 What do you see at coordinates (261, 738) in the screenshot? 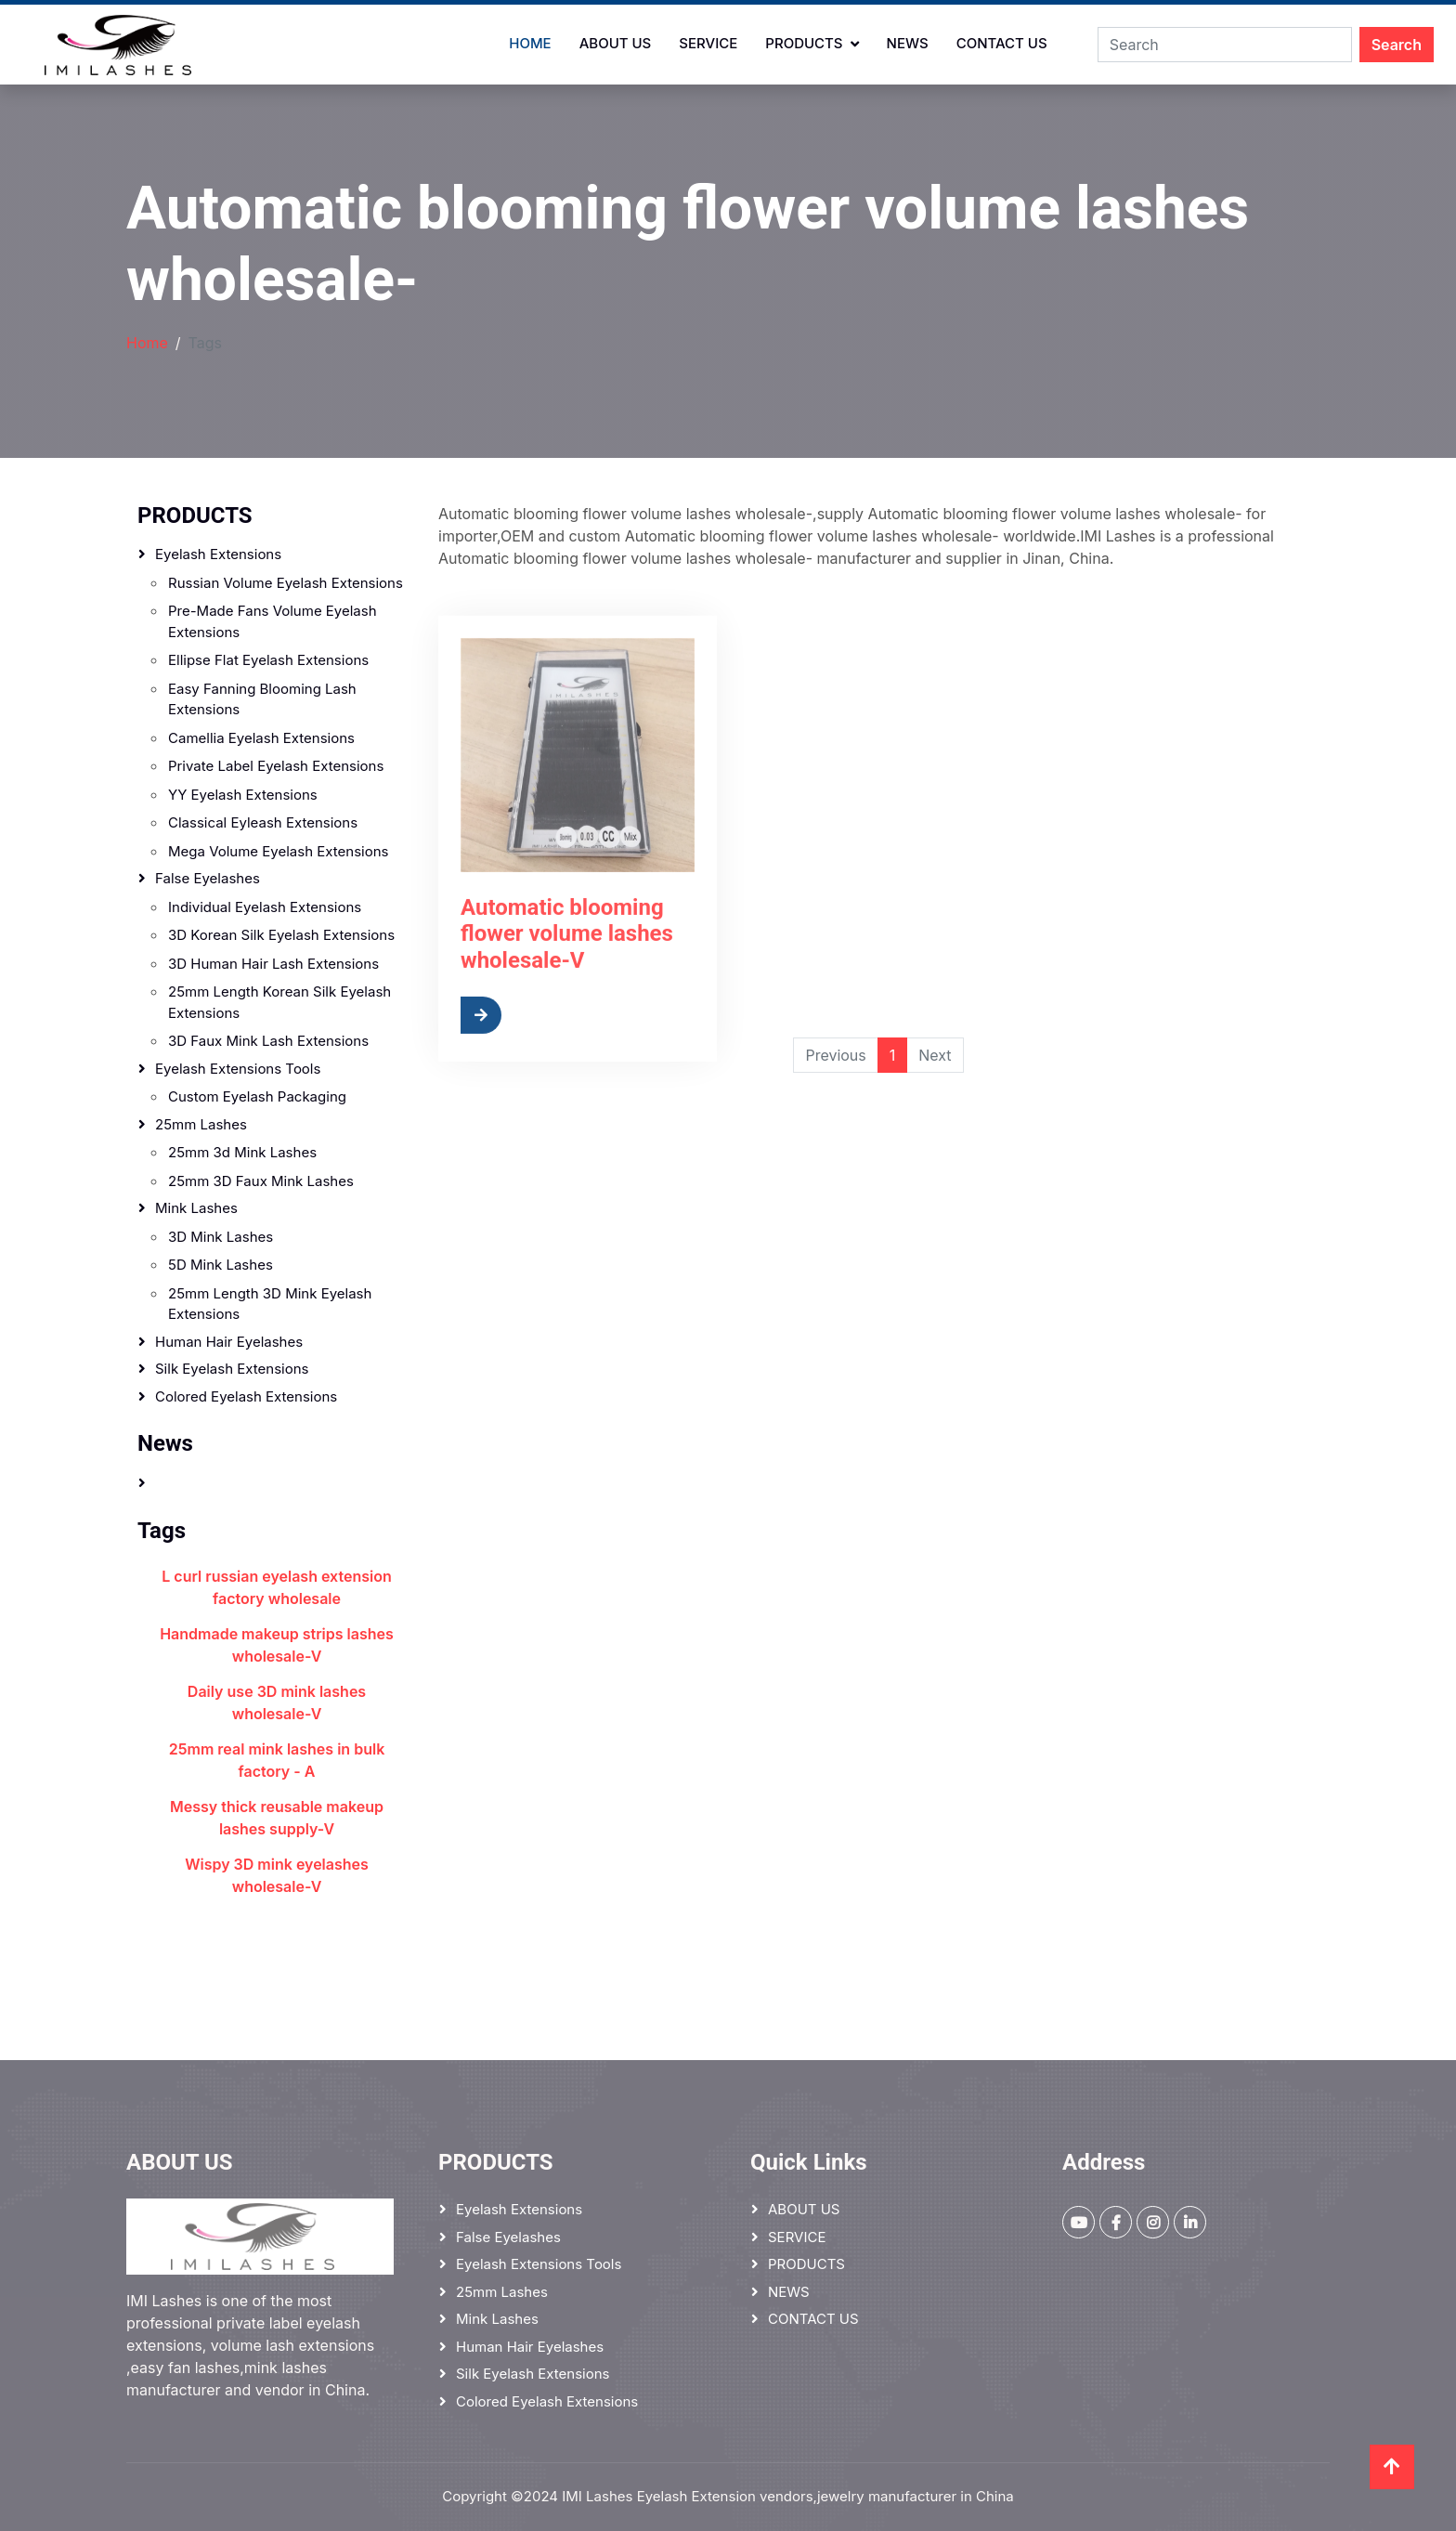
I see `Camellia Eyelash Extensions` at bounding box center [261, 738].